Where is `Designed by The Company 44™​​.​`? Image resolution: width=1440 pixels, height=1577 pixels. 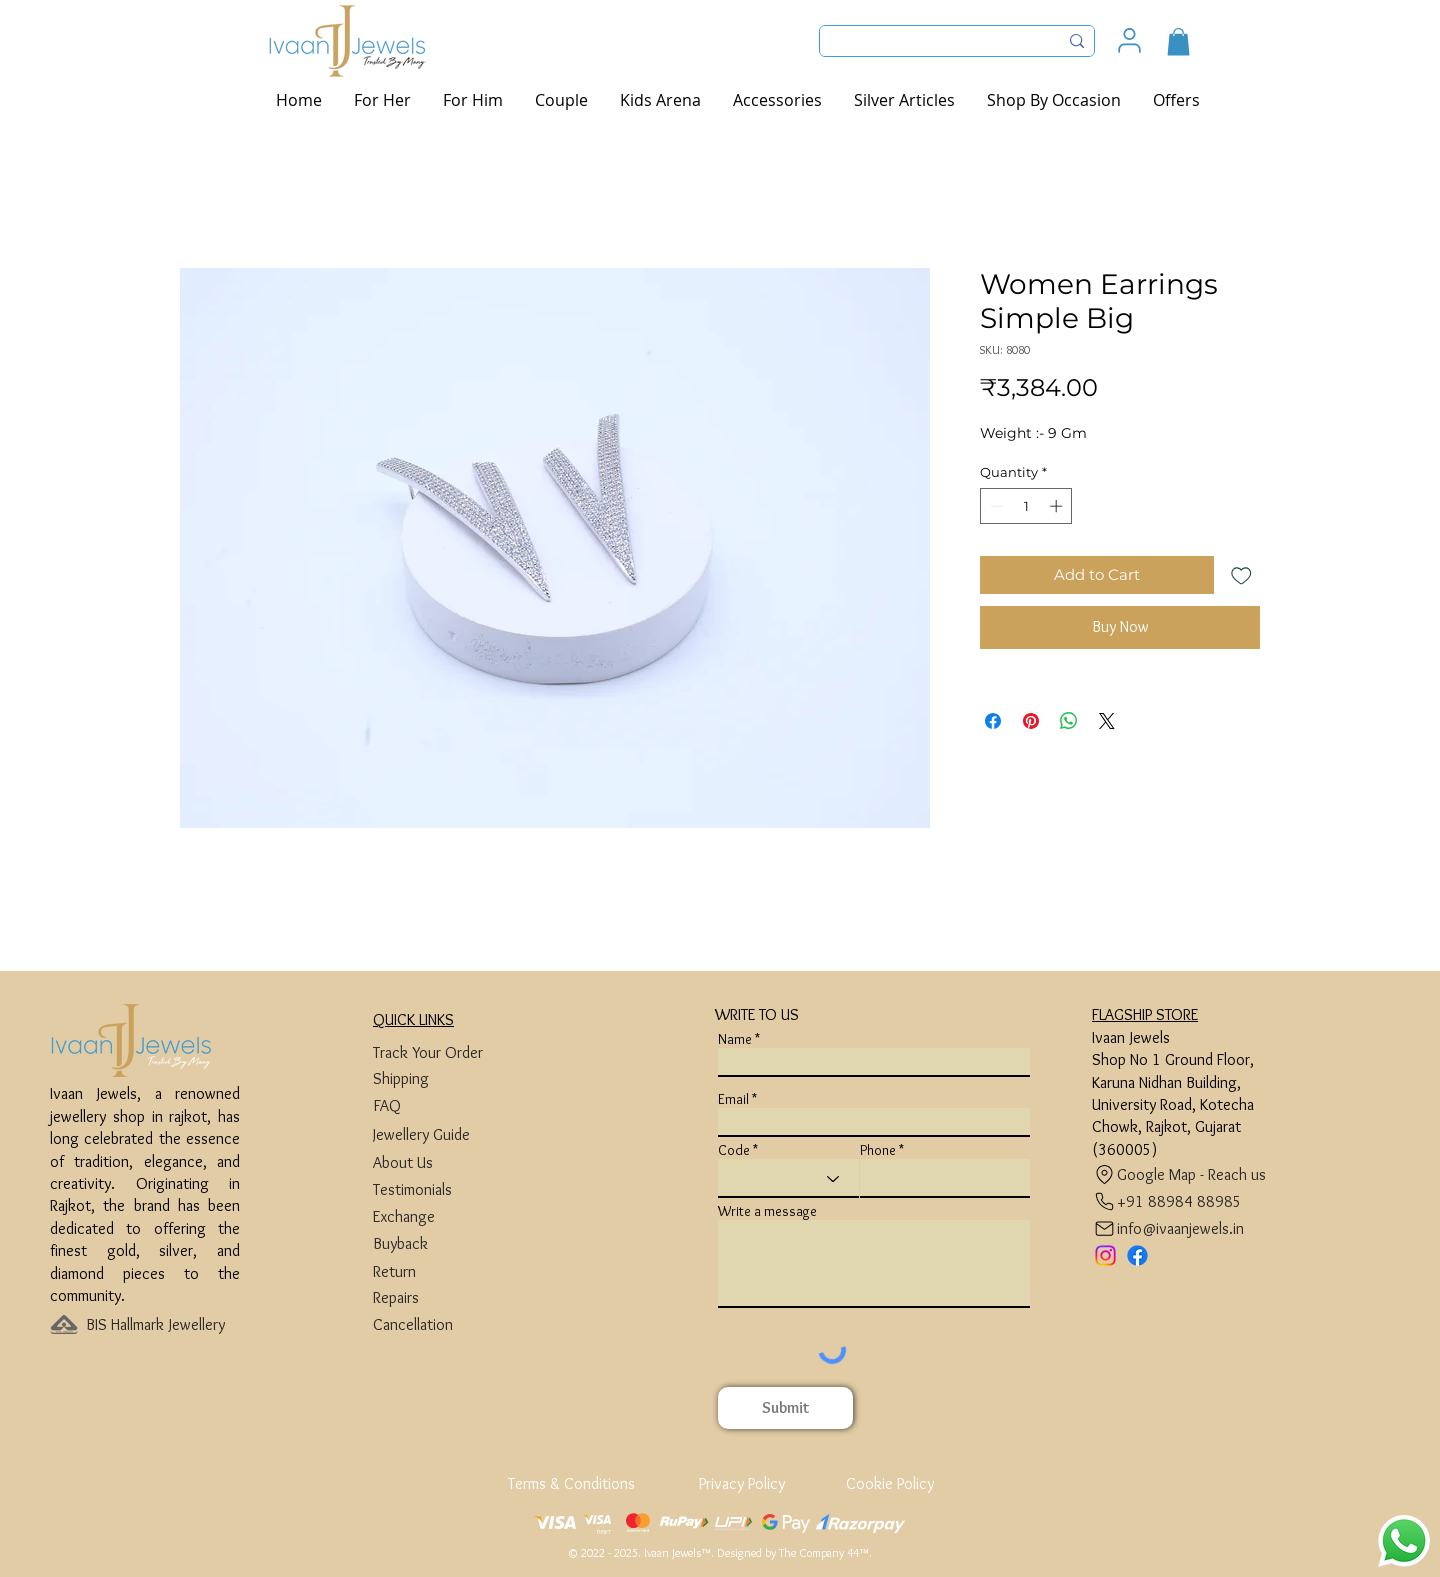 Designed by The Company 44™​​.​ is located at coordinates (794, 1552).